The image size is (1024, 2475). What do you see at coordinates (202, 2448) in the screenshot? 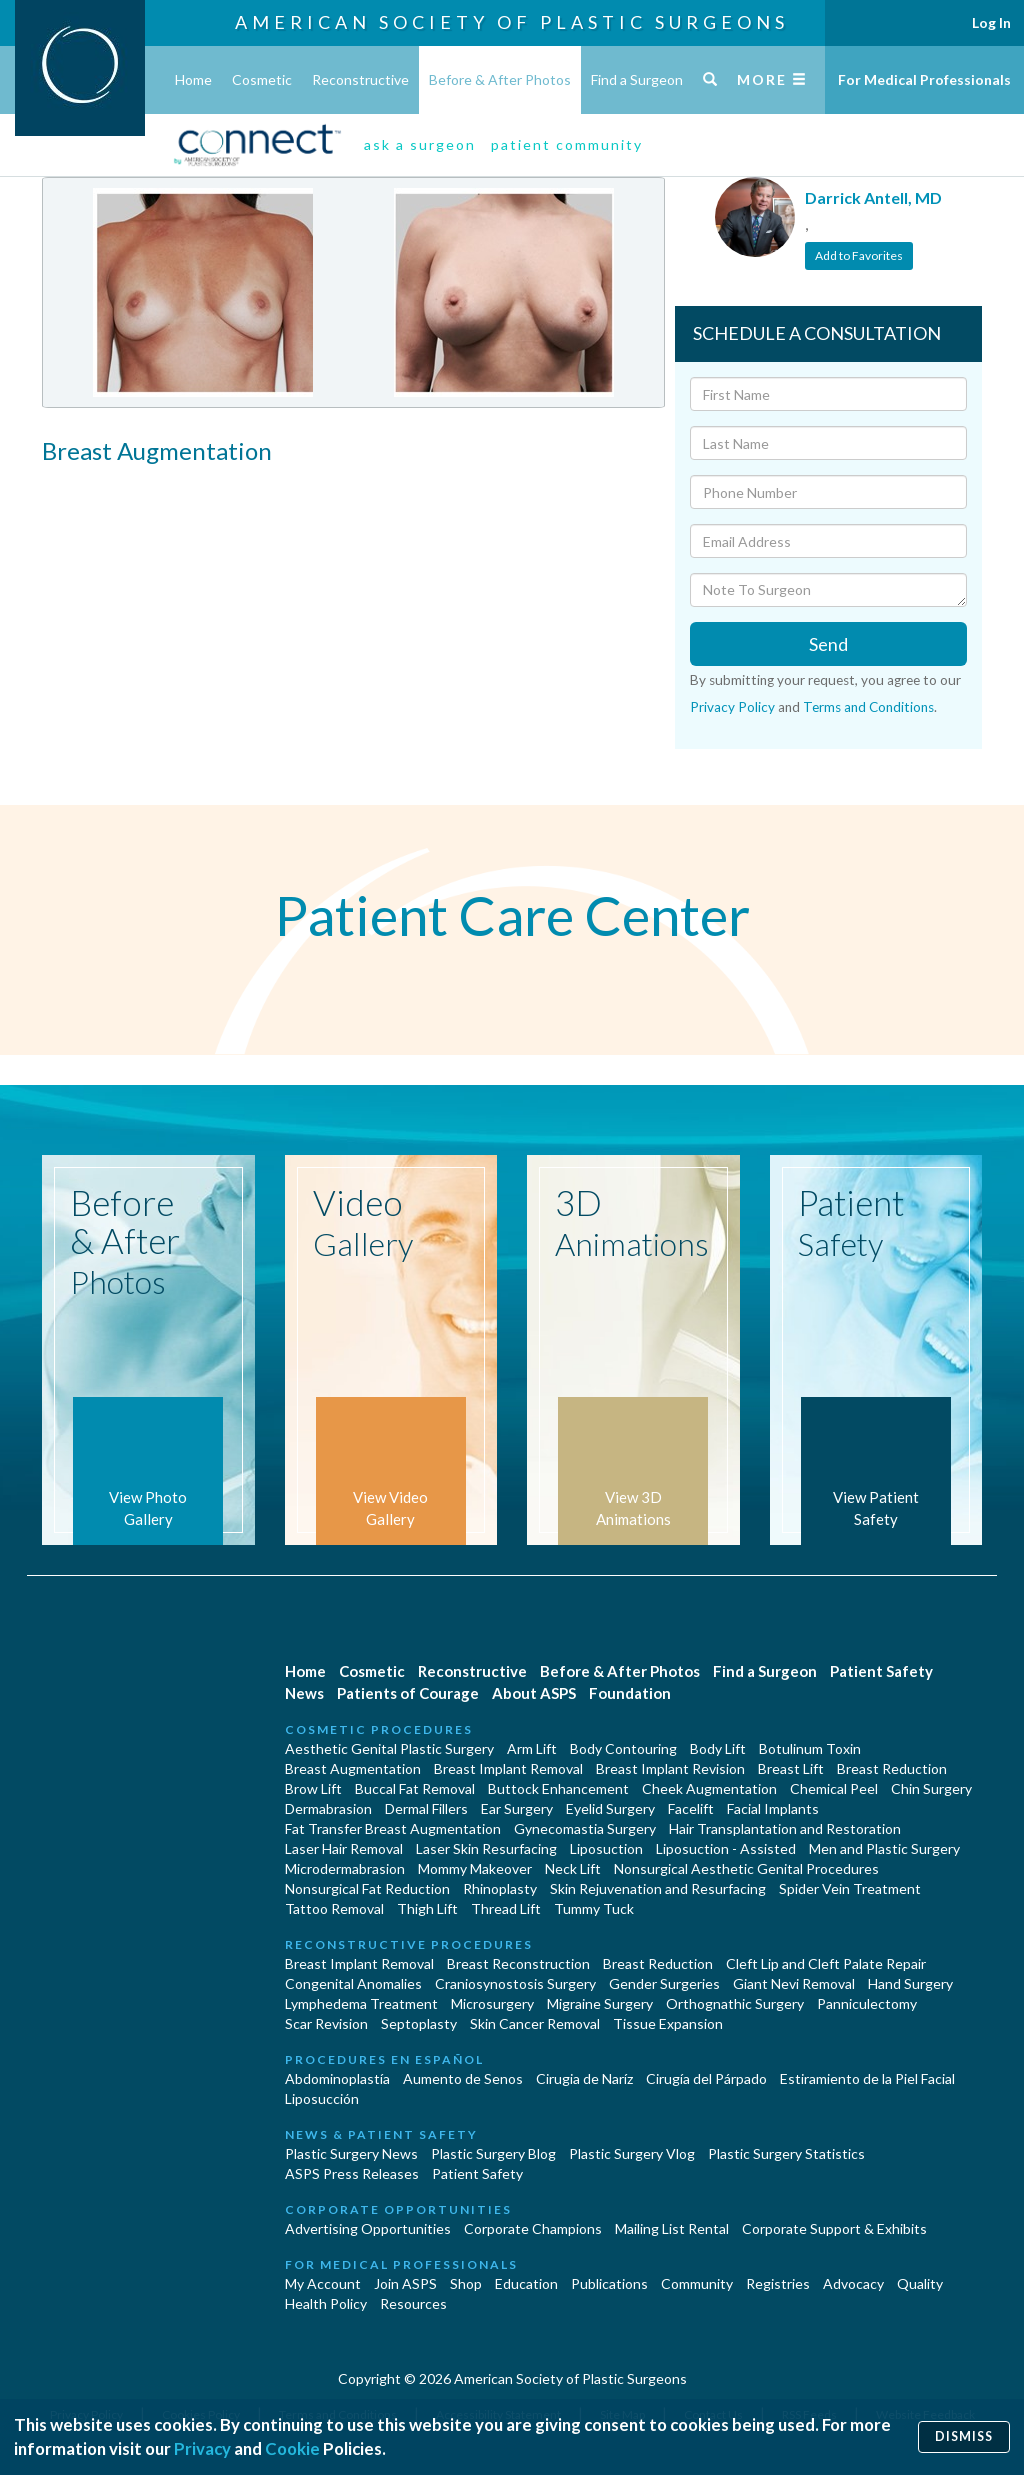
I see `Privacy` at bounding box center [202, 2448].